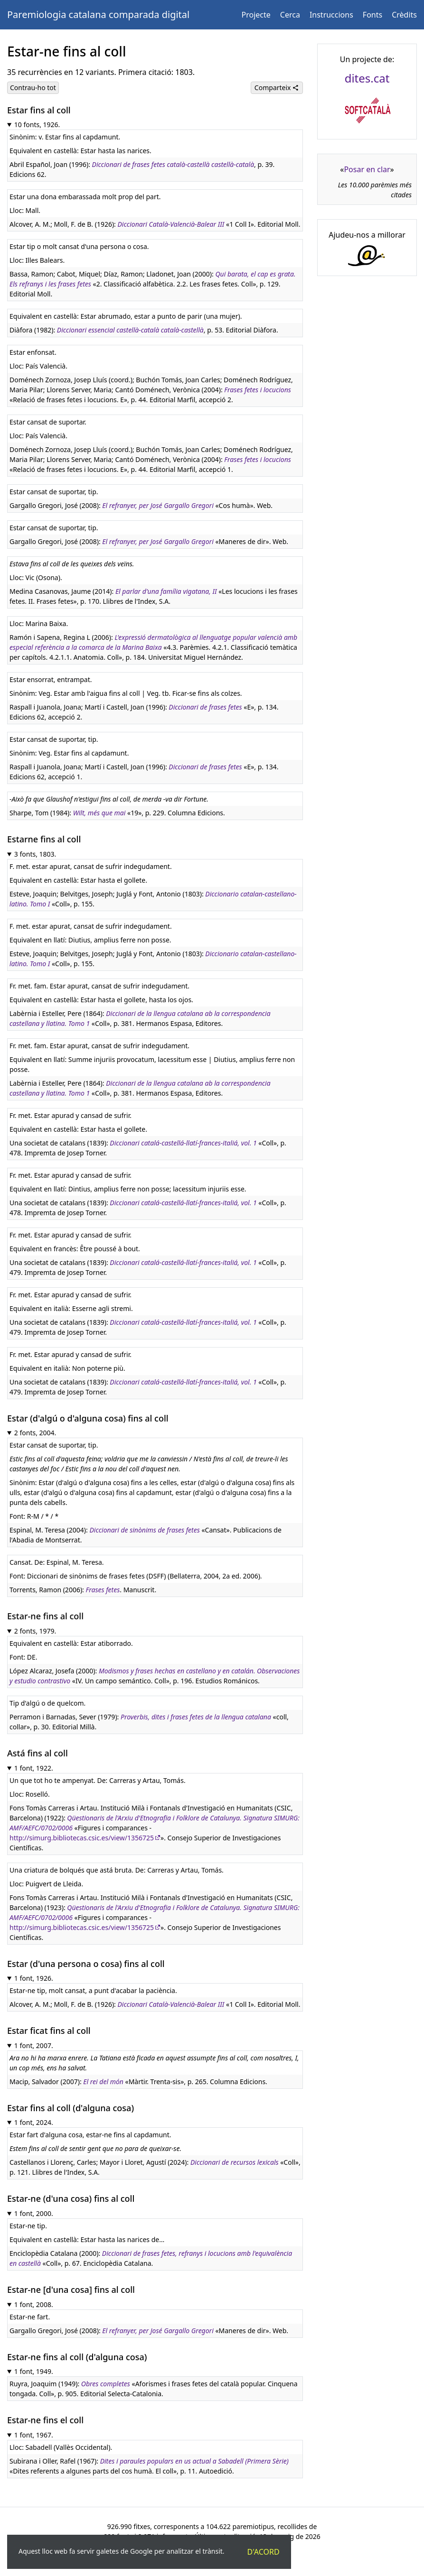  I want to click on Crèdits, so click(404, 14).